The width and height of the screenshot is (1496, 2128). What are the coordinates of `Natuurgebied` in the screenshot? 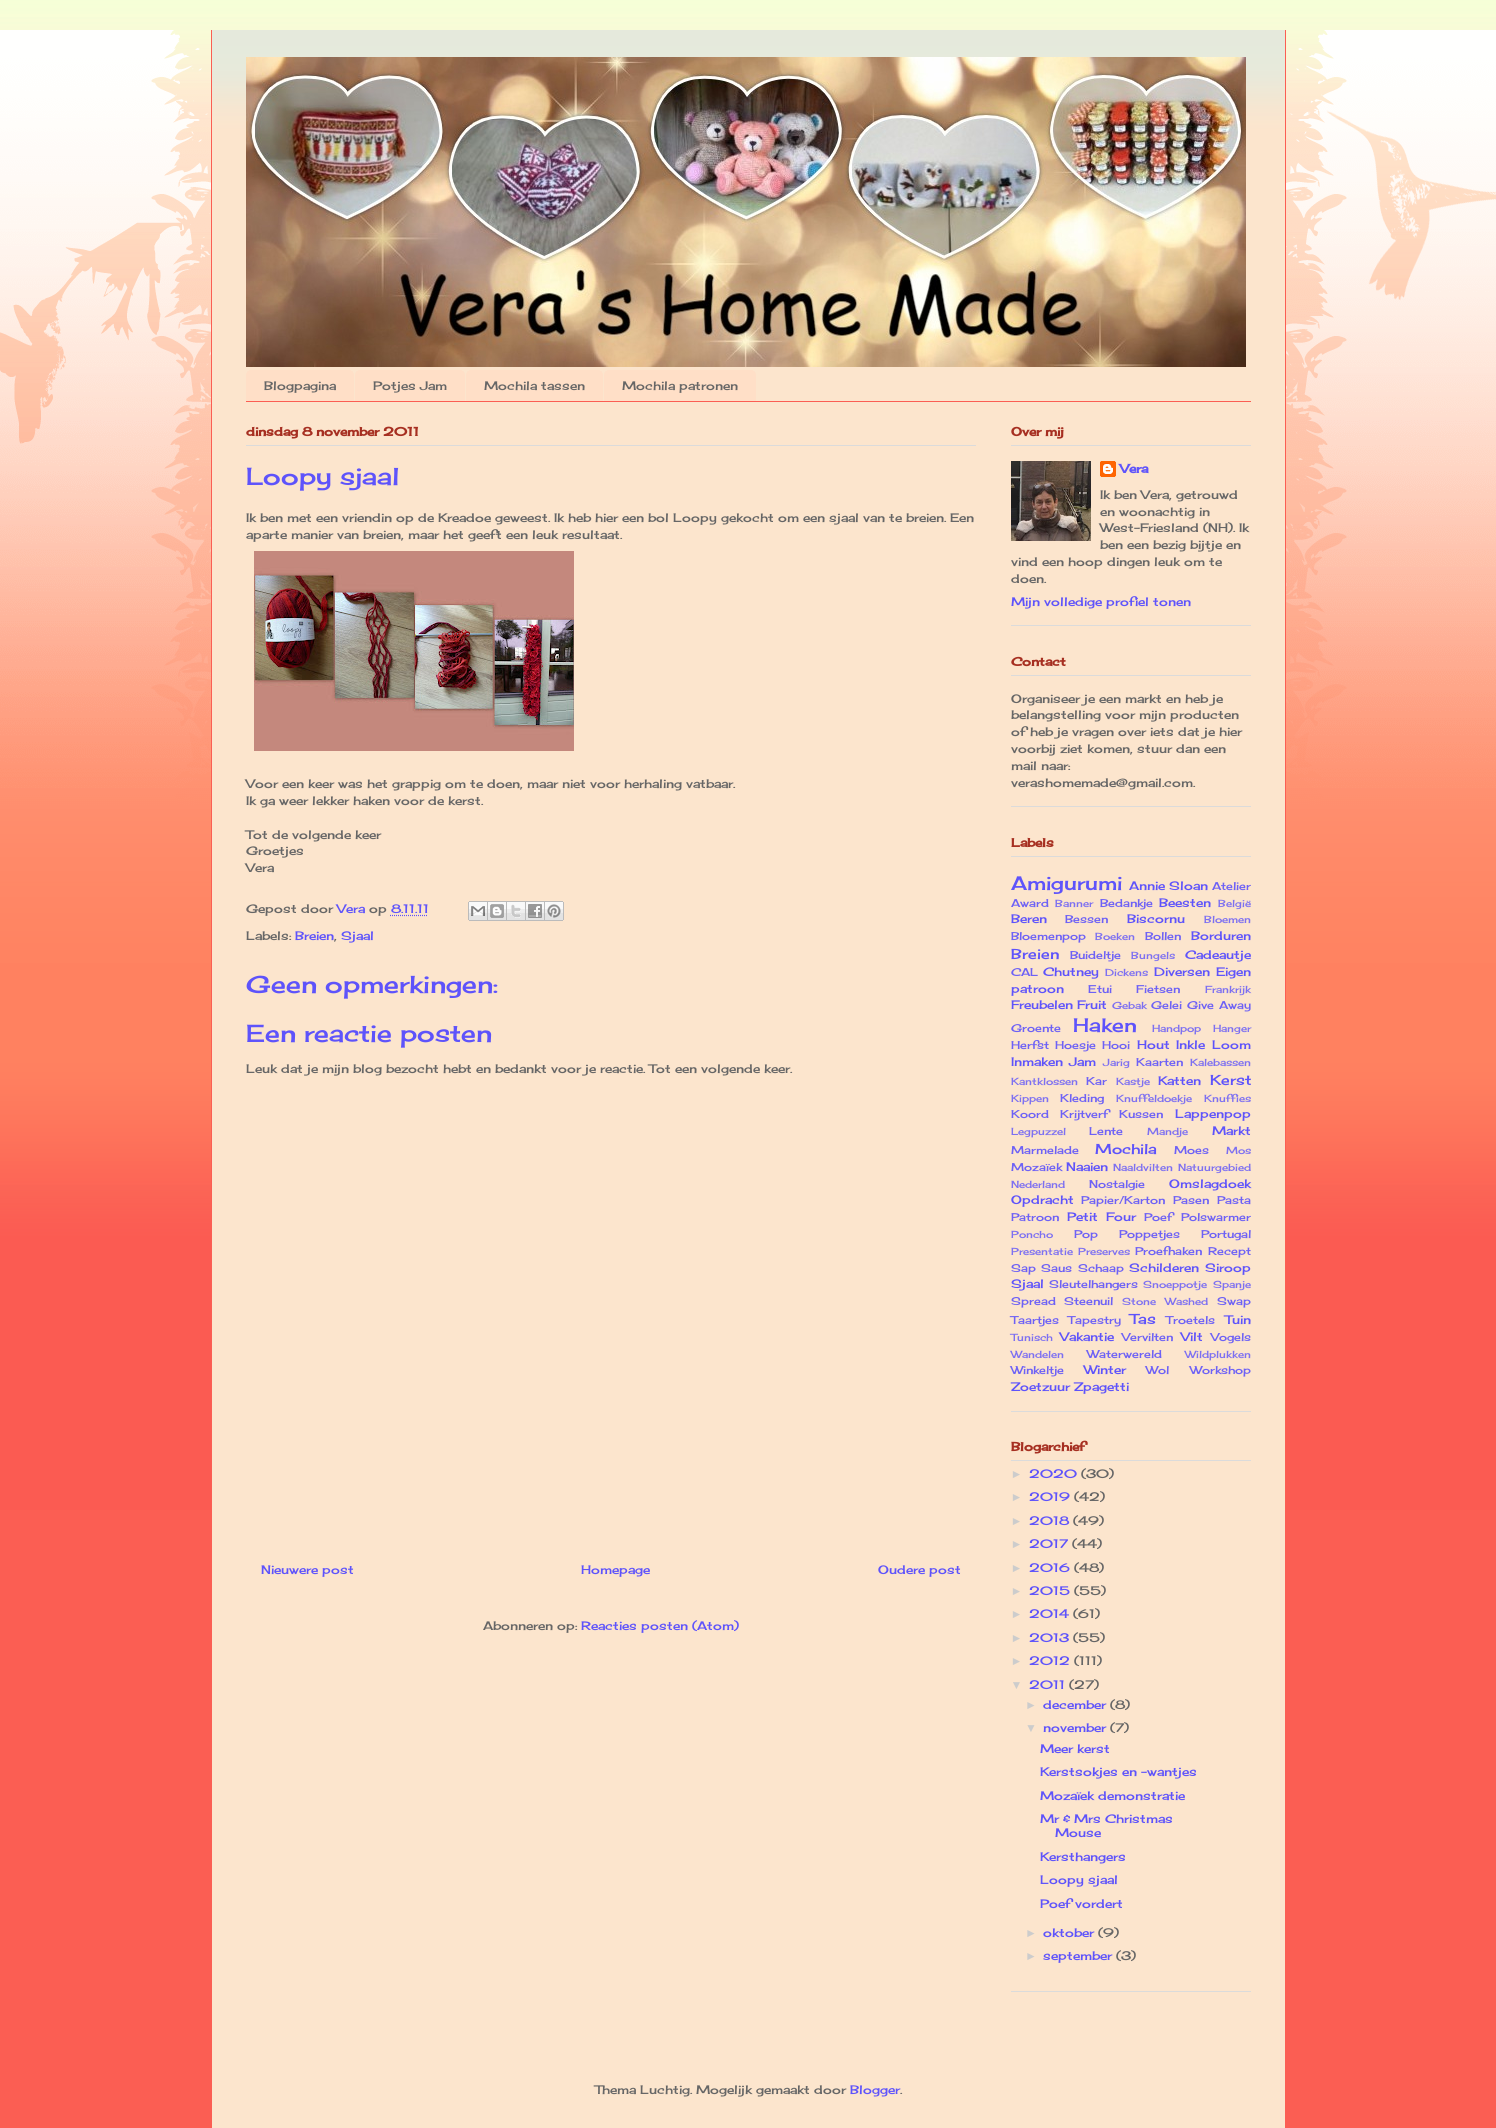 It's located at (1214, 1167).